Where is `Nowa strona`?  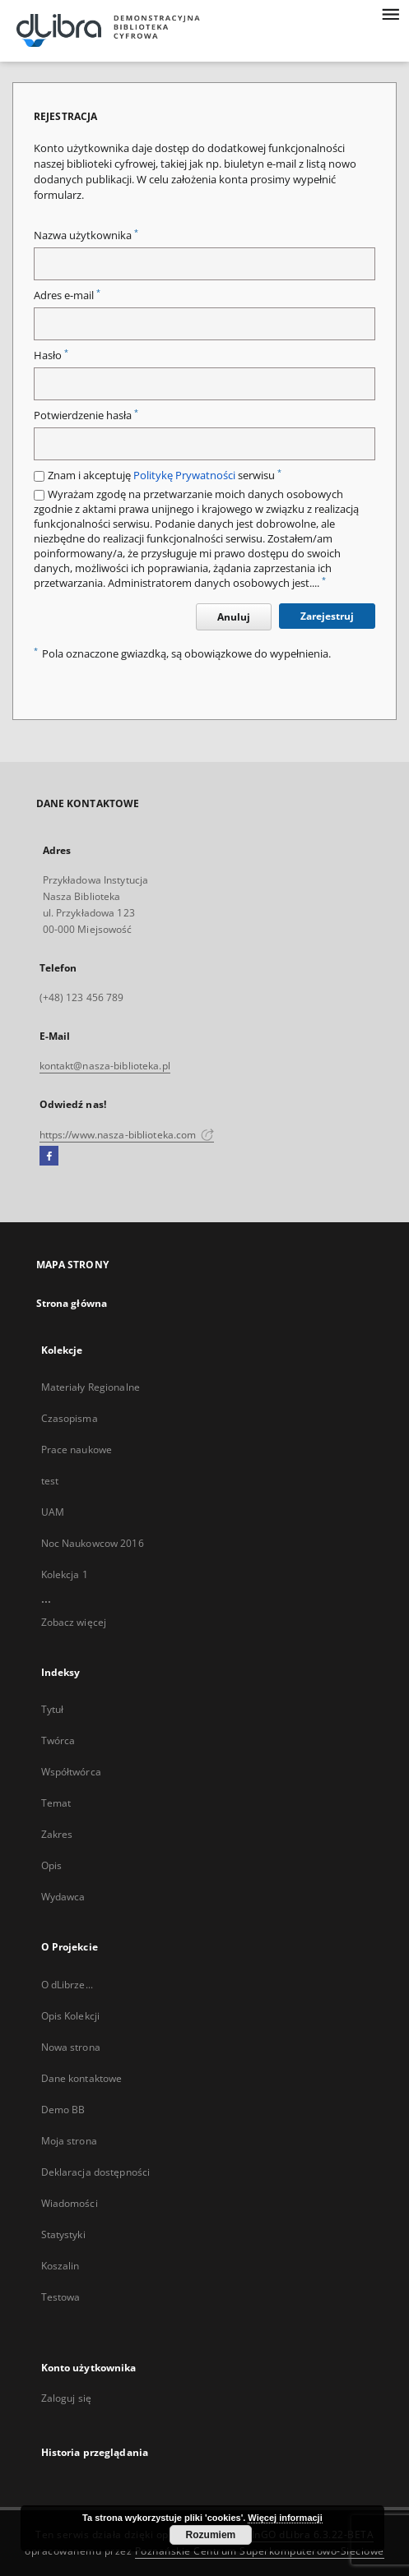 Nowa strona is located at coordinates (70, 2047).